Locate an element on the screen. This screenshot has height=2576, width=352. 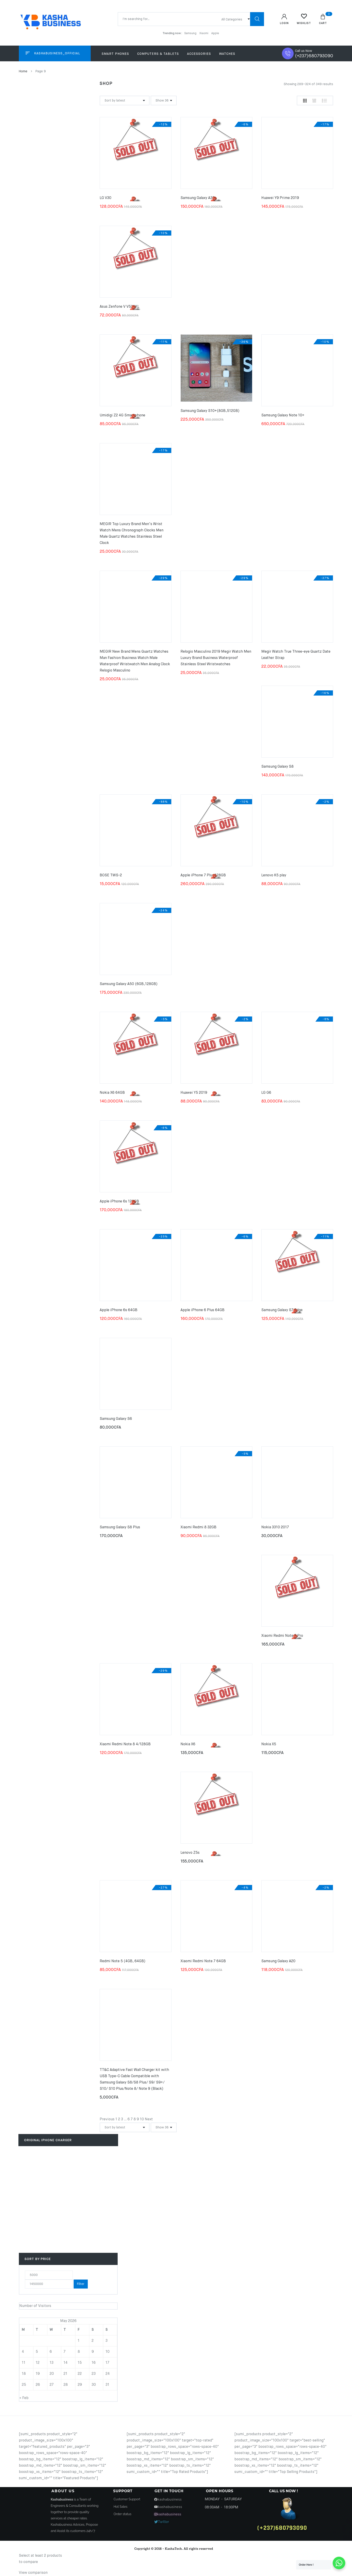
Samsung Galaxy S8 Plus is located at coordinates (120, 1527).